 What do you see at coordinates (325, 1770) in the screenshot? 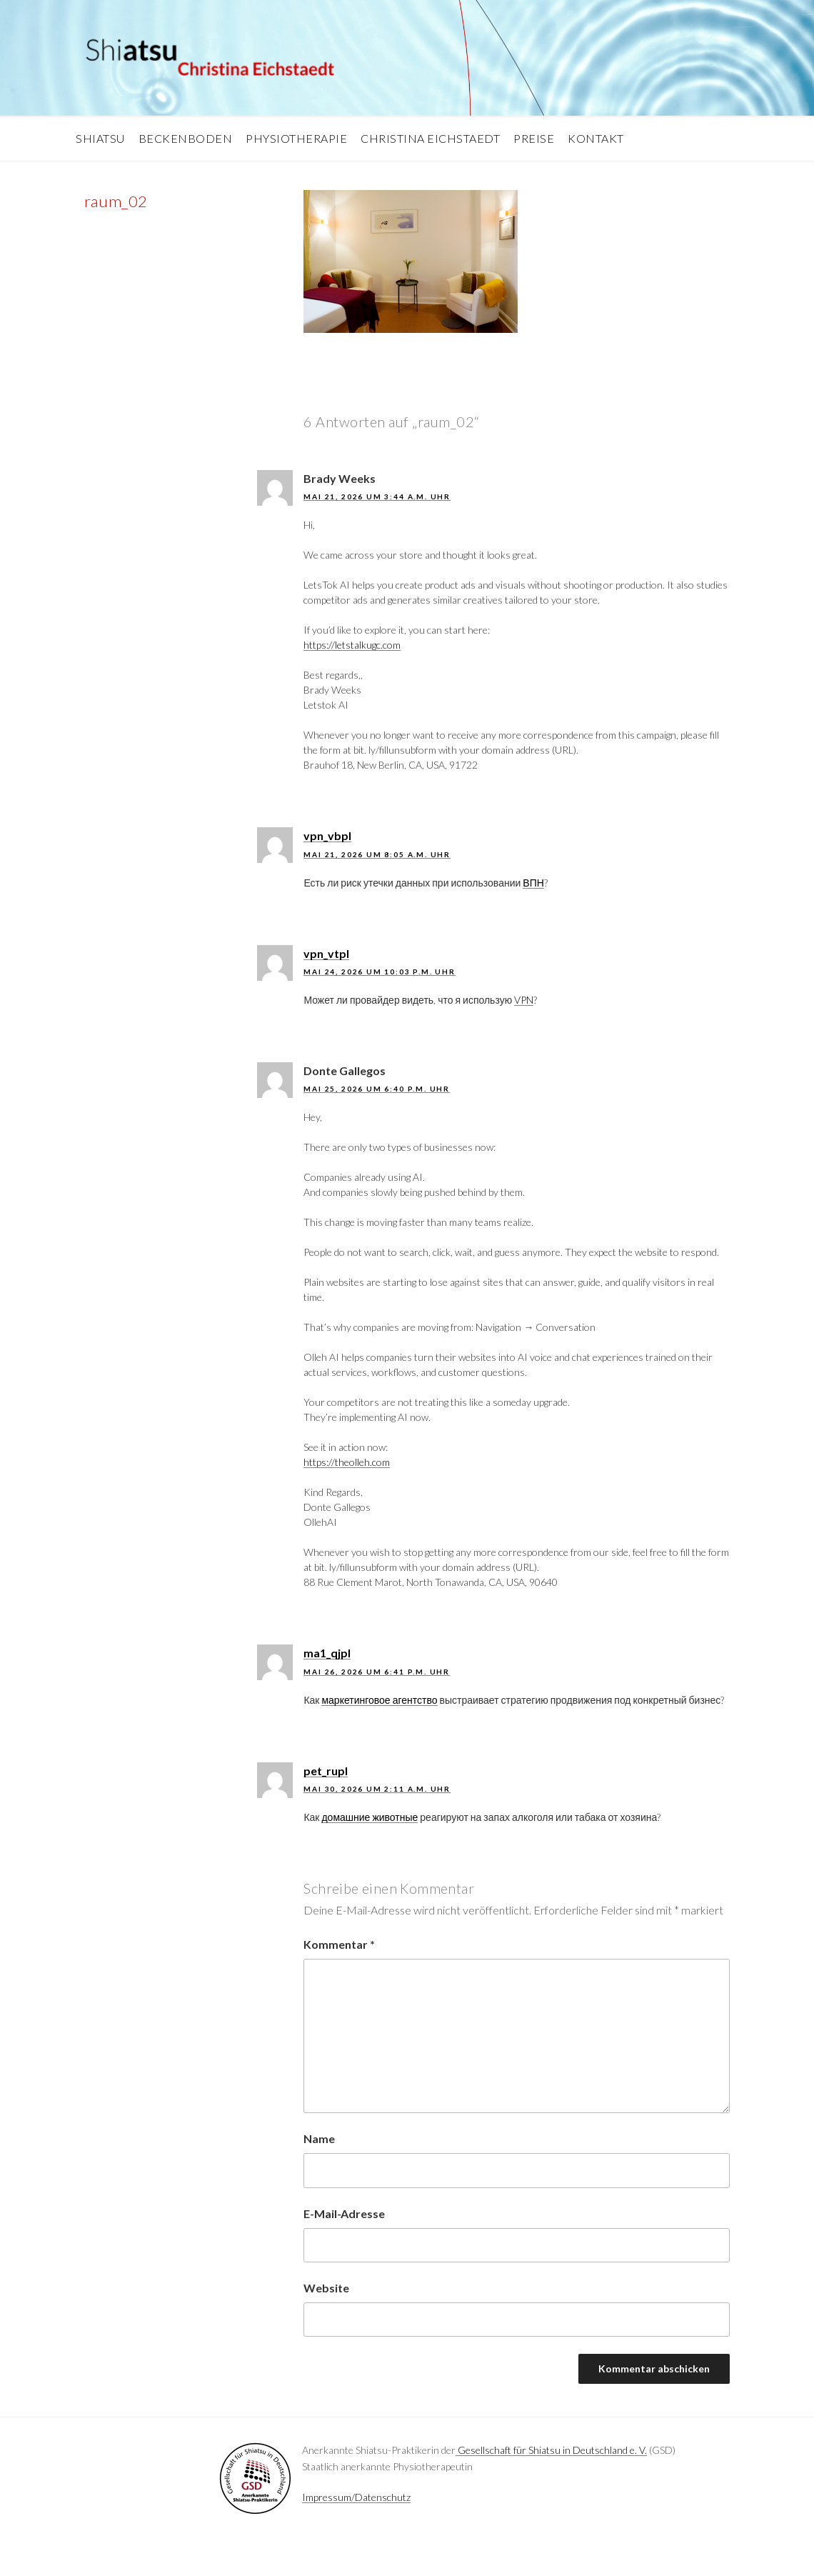
I see `pet_rupl` at bounding box center [325, 1770].